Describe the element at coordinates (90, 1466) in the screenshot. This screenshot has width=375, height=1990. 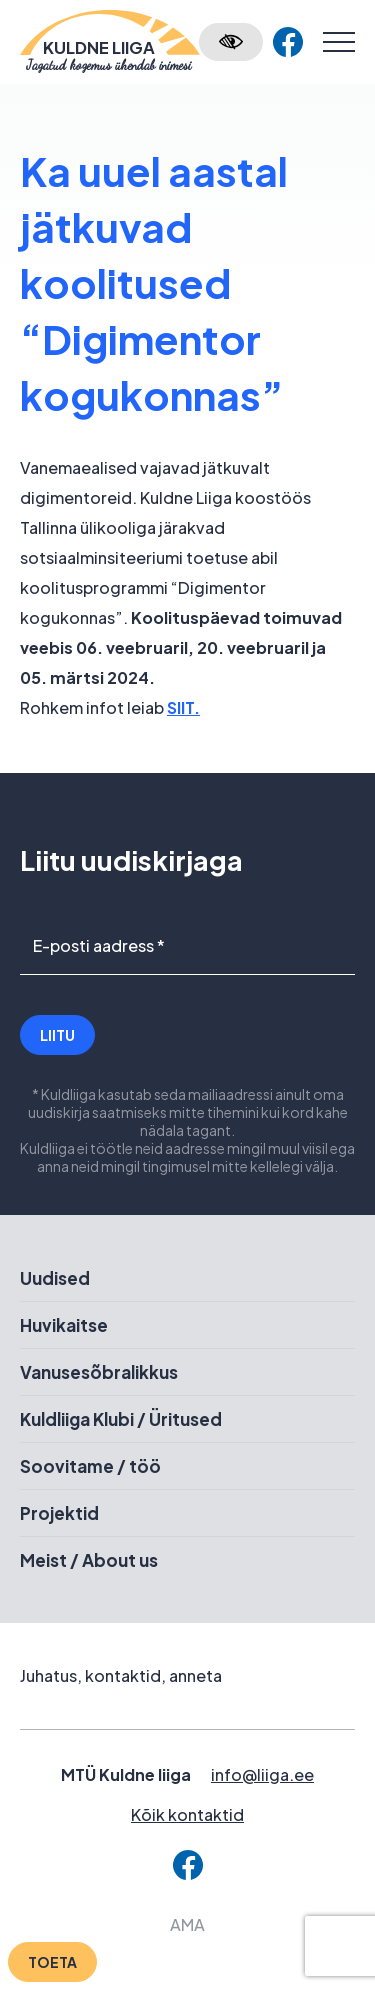
I see `Soovitame / töö` at that location.